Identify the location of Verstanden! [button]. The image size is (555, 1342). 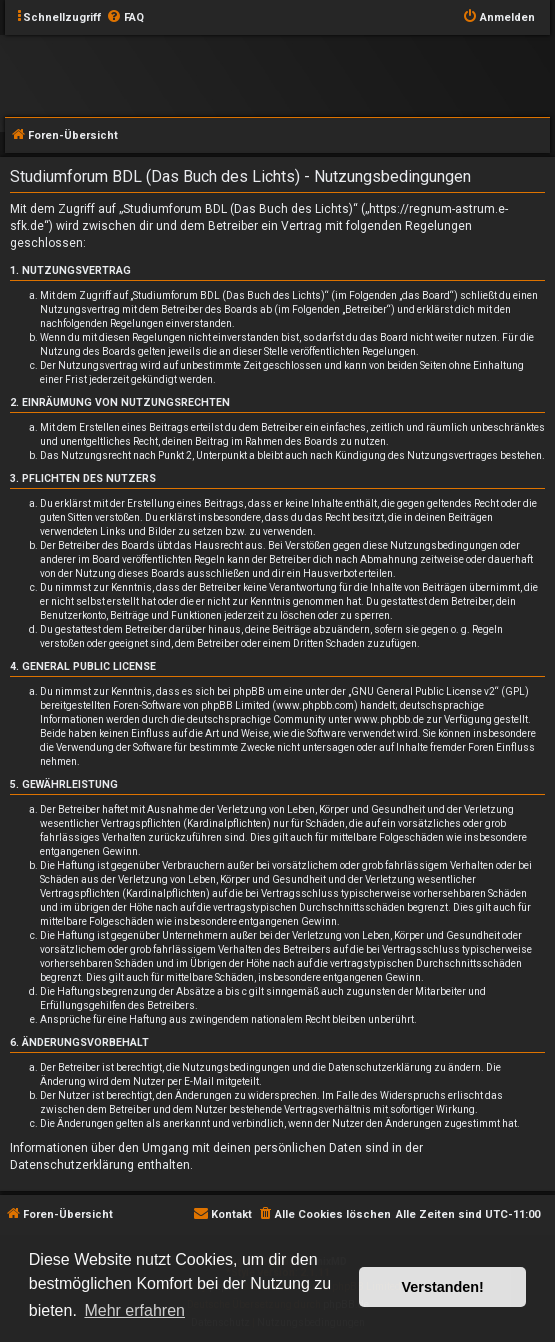
(443, 1287).